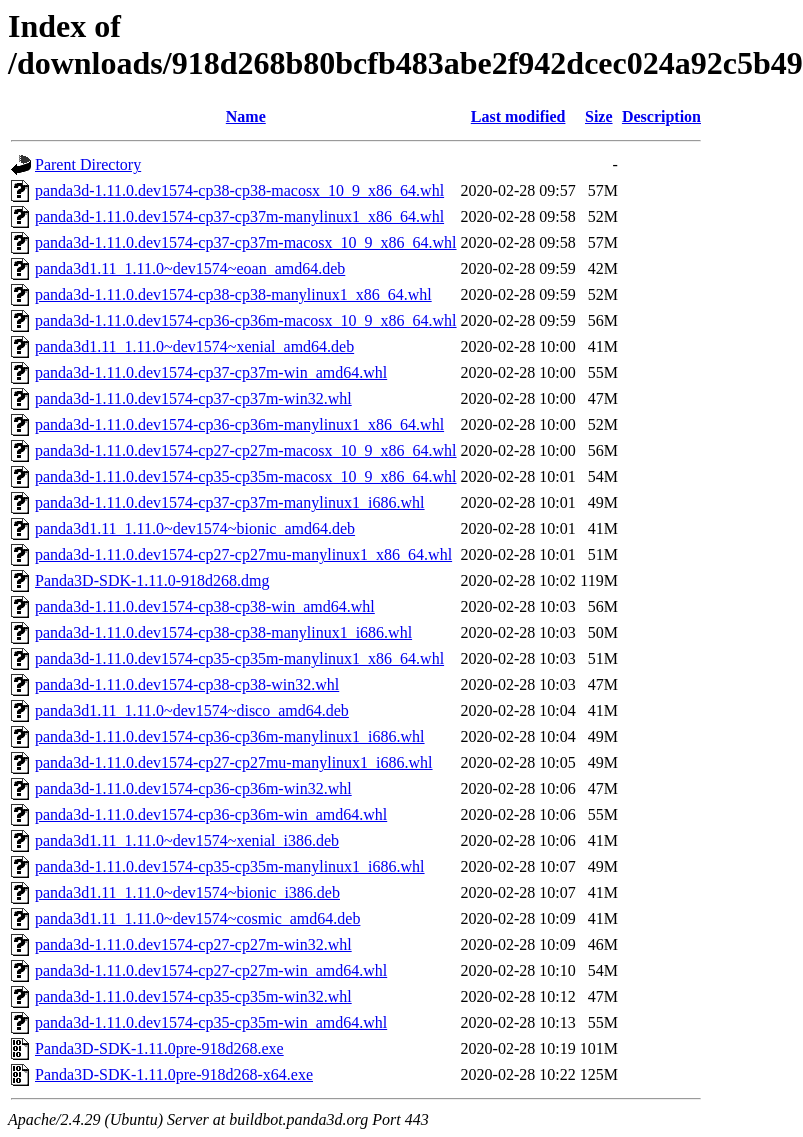 This screenshot has height=1137, width=803. I want to click on Panda3D-SDK-1.11.0pre-918d268.exe, so click(159, 1048).